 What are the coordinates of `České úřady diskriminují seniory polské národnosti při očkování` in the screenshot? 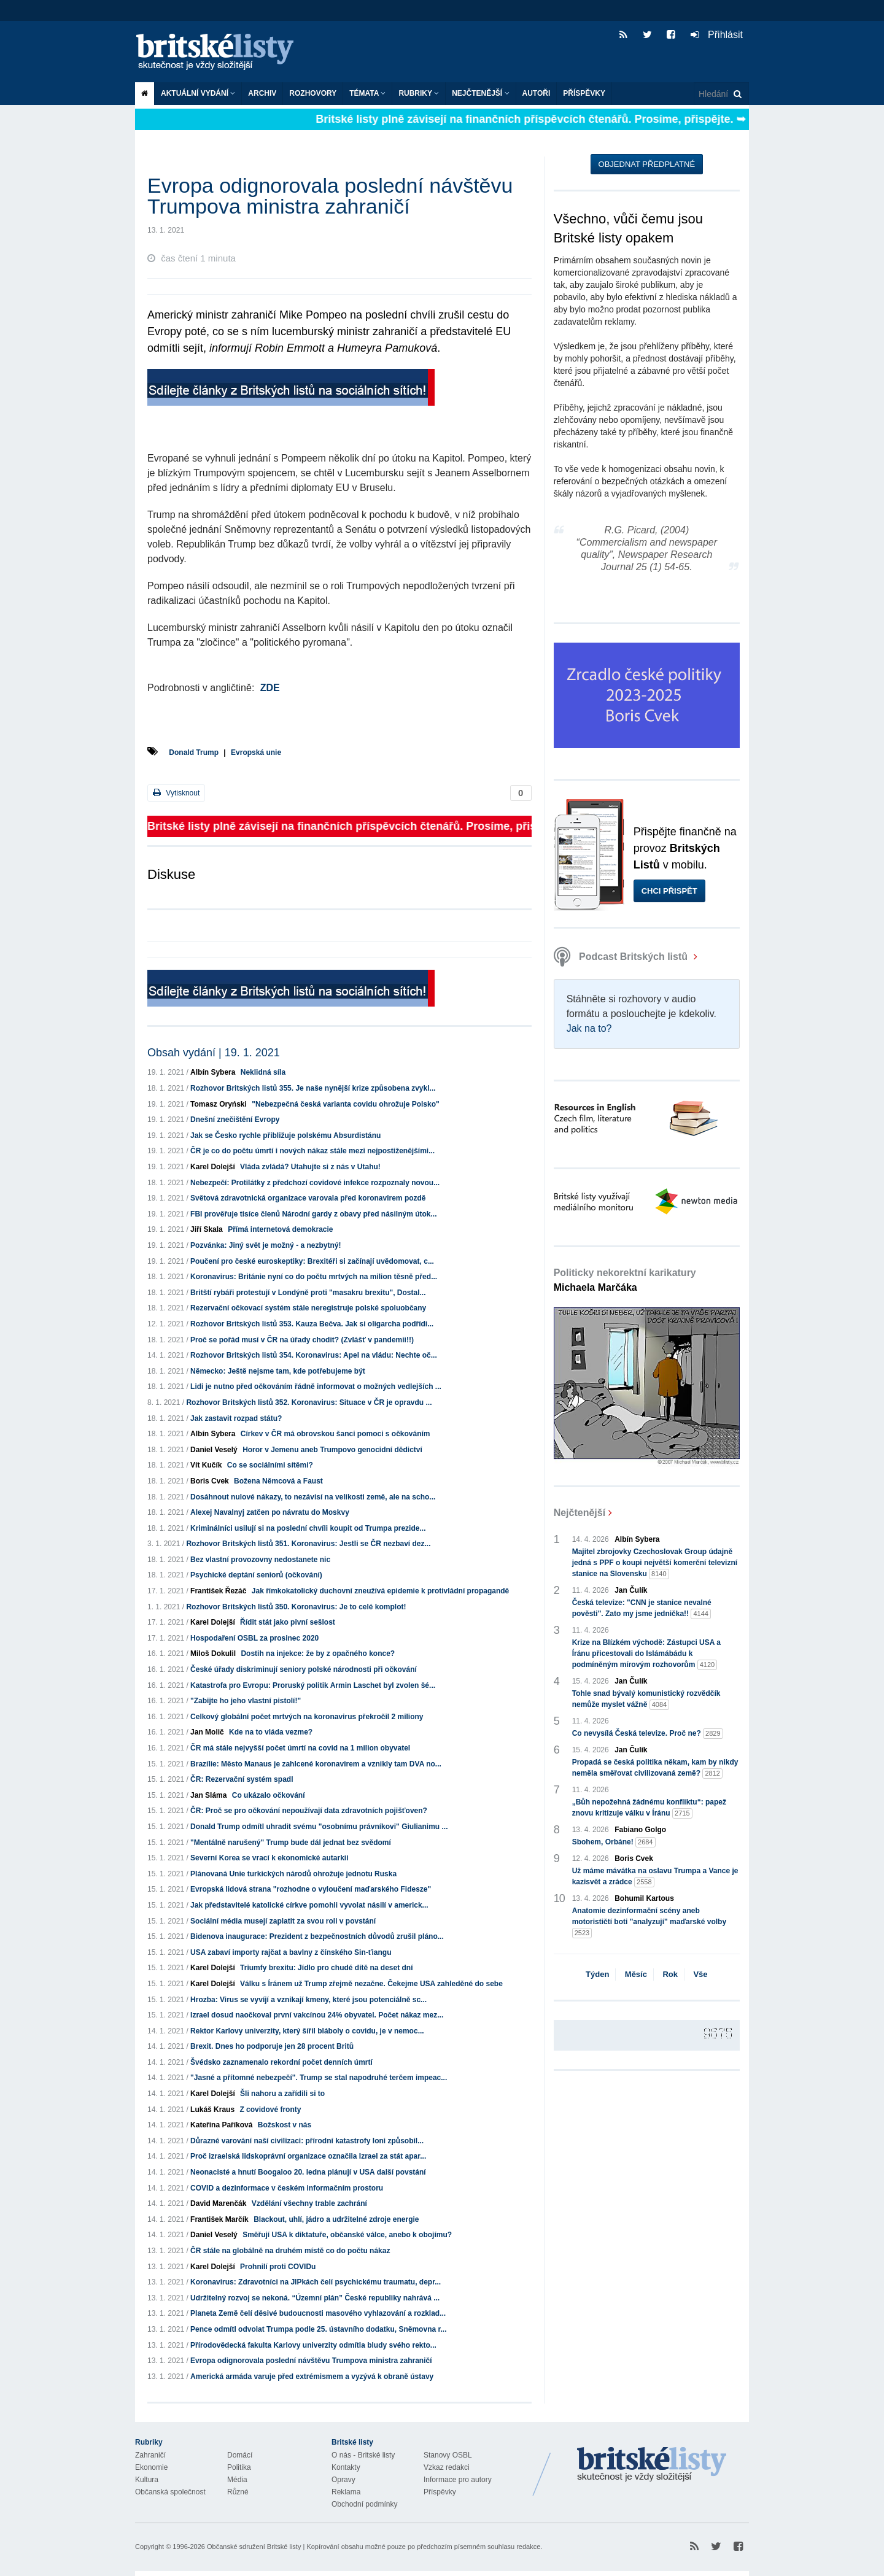 It's located at (303, 1669).